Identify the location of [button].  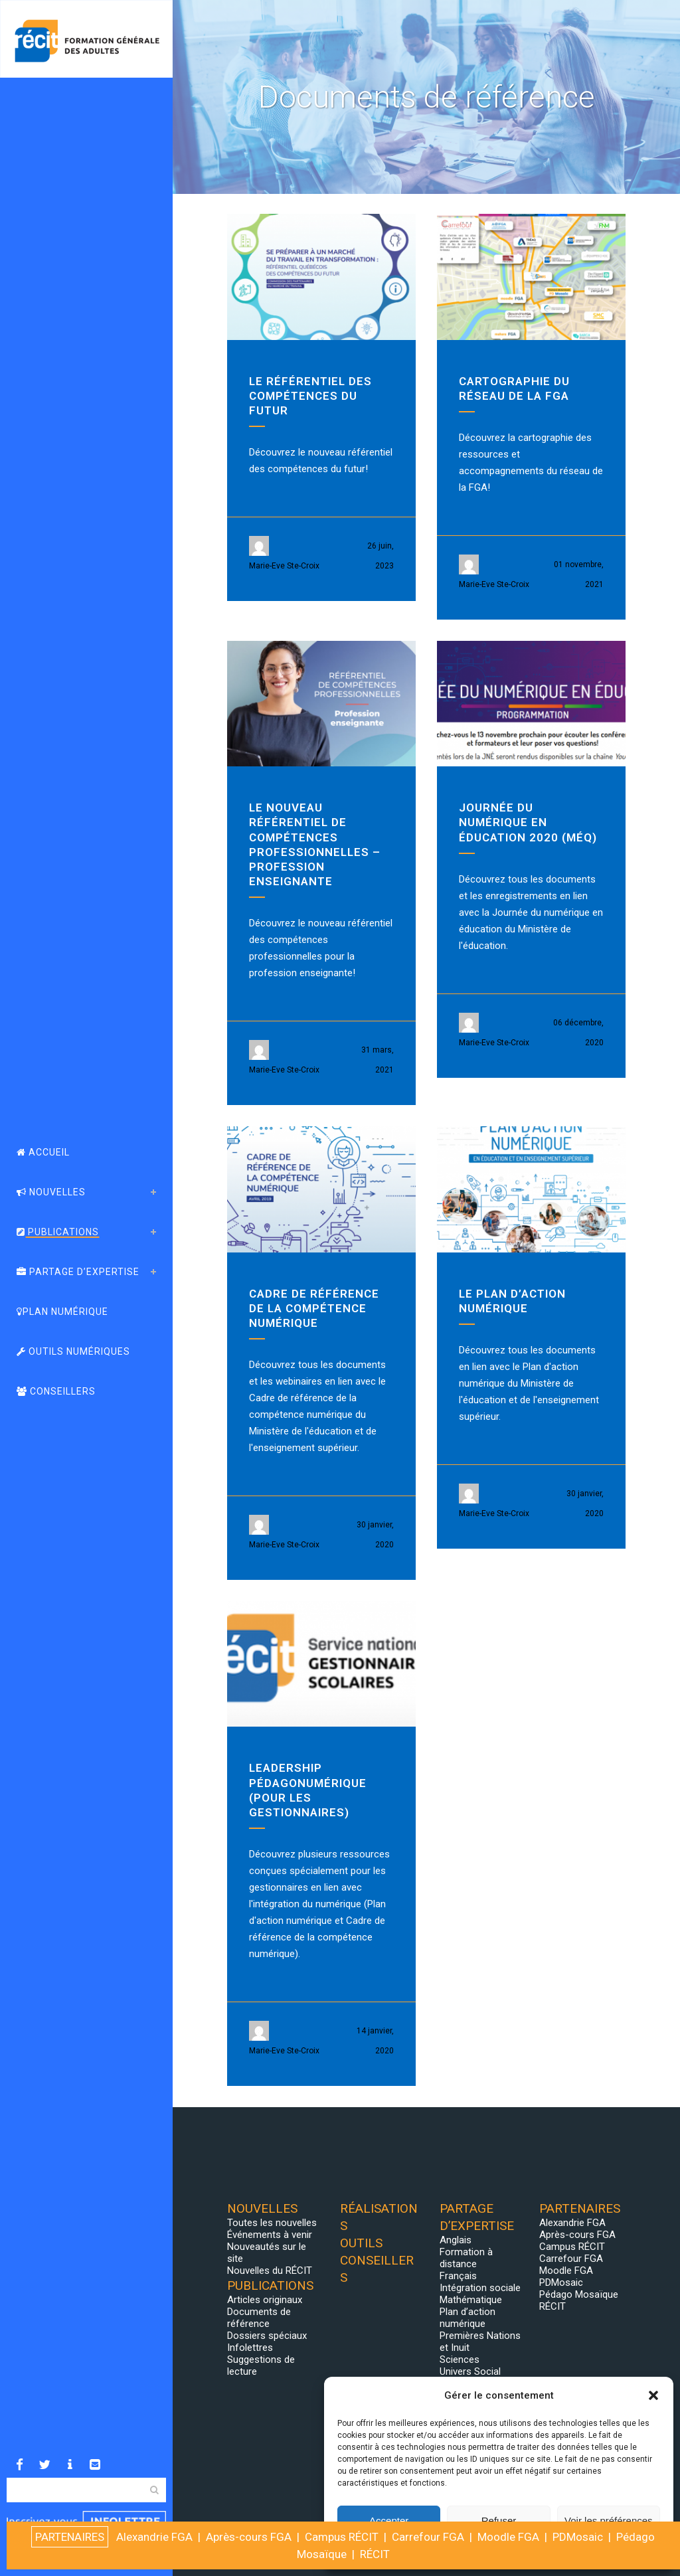
(653, 2395).